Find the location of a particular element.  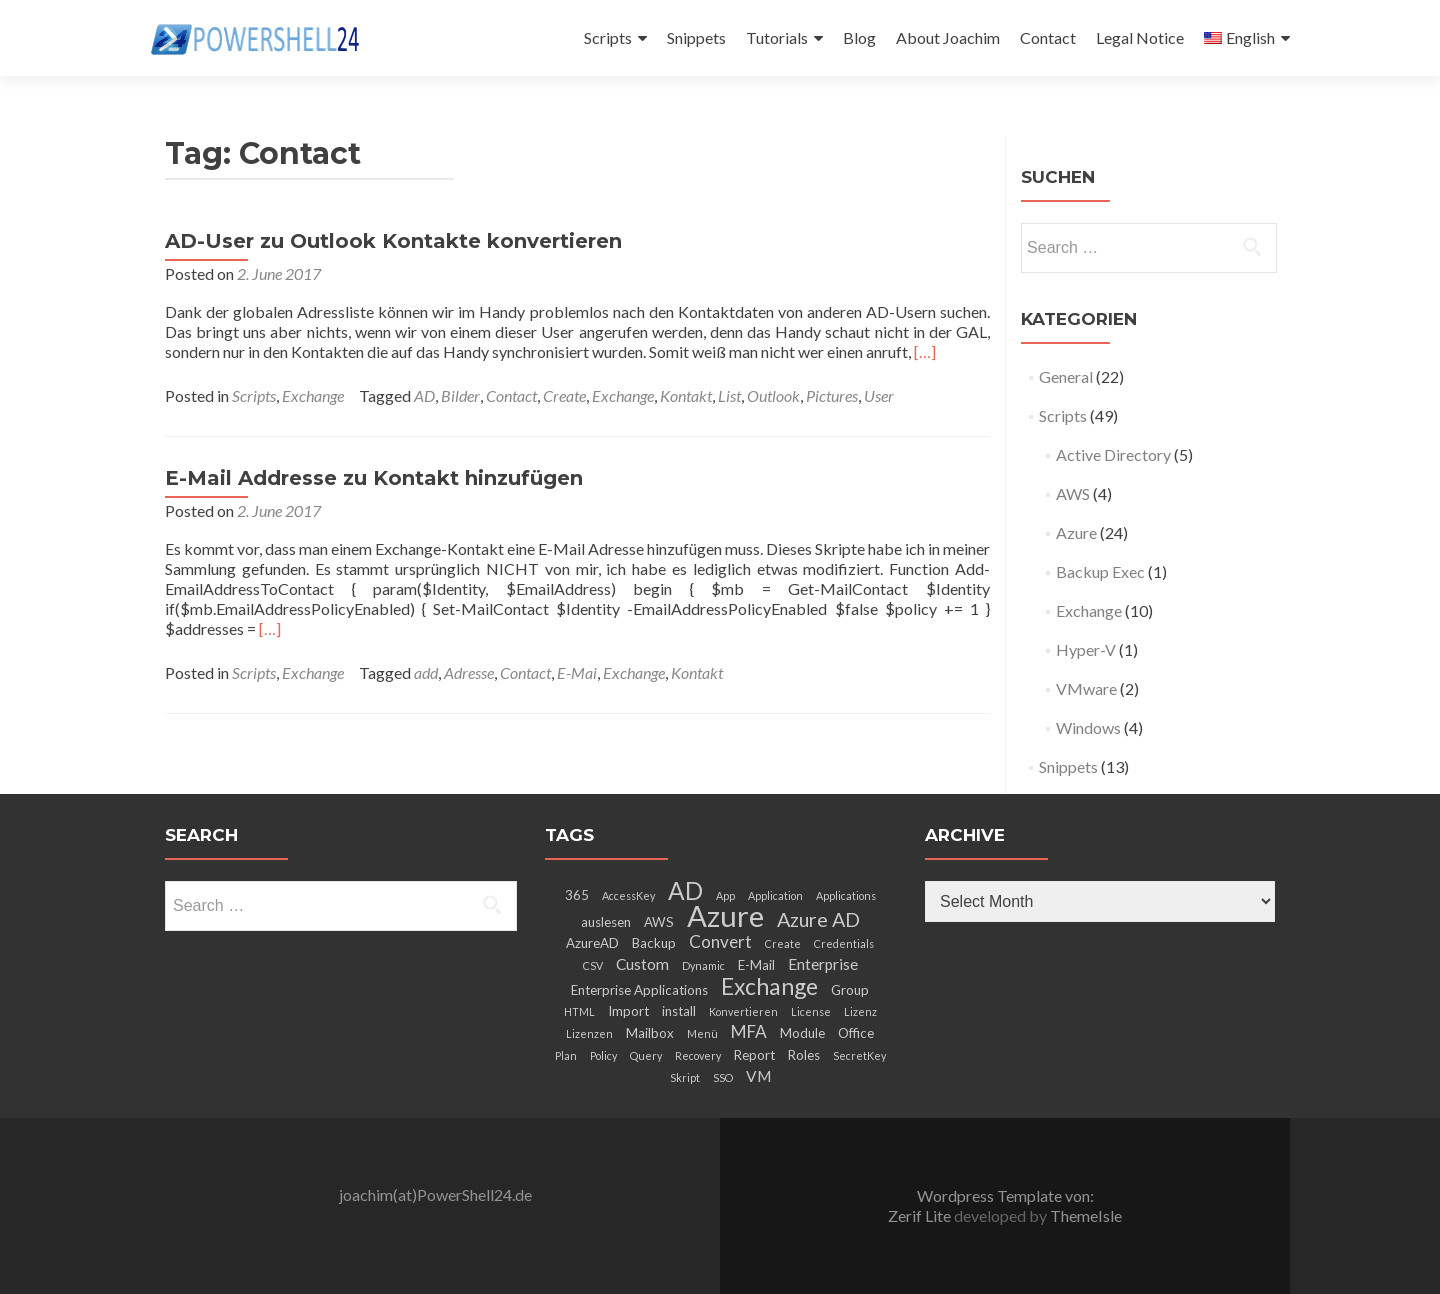

[…] is located at coordinates (925, 351).